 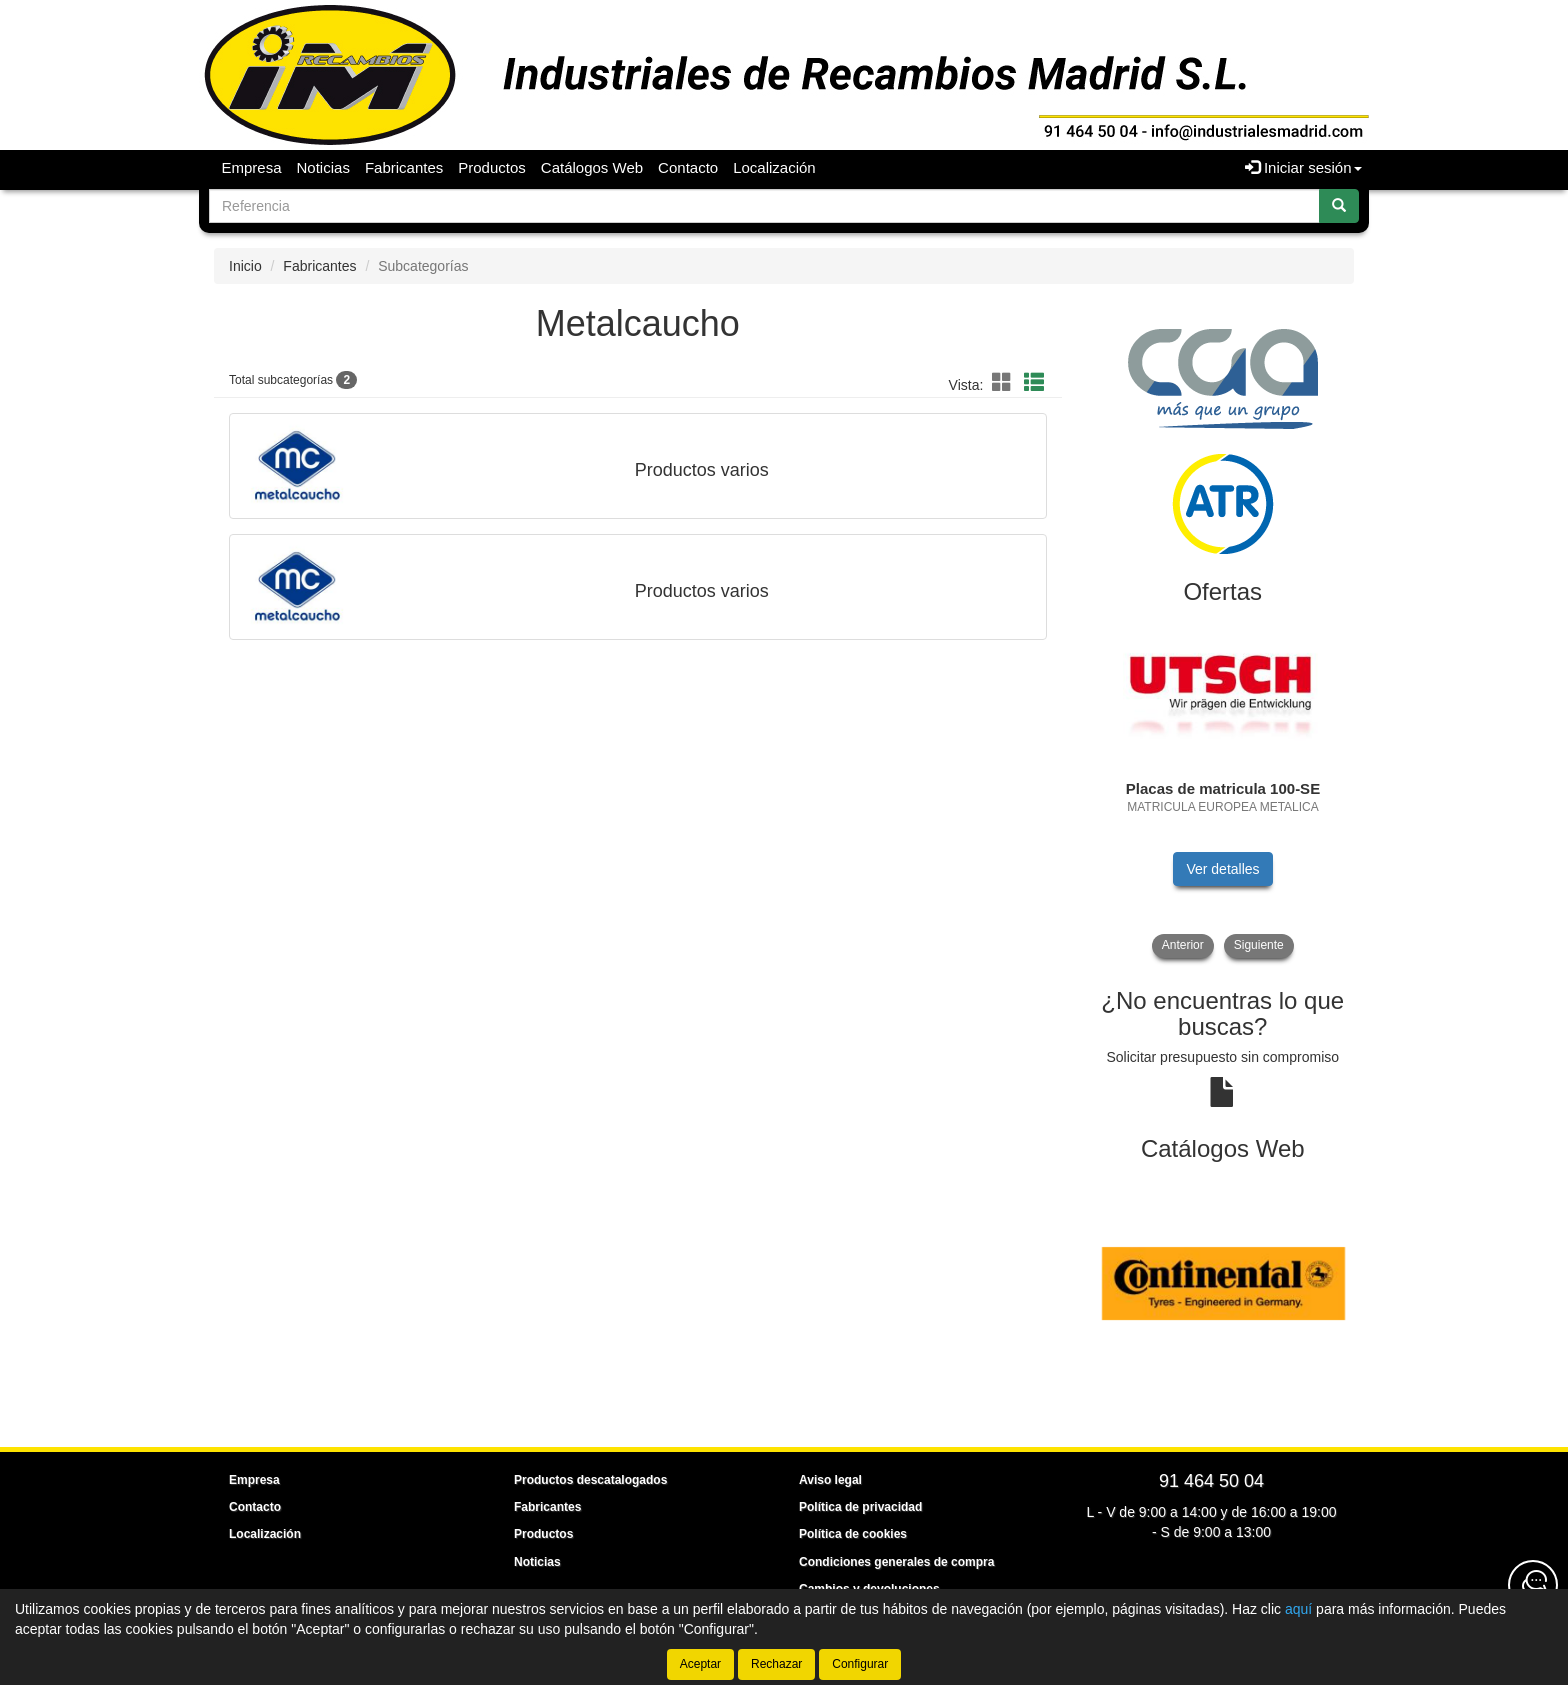 What do you see at coordinates (688, 167) in the screenshot?
I see `Contacto` at bounding box center [688, 167].